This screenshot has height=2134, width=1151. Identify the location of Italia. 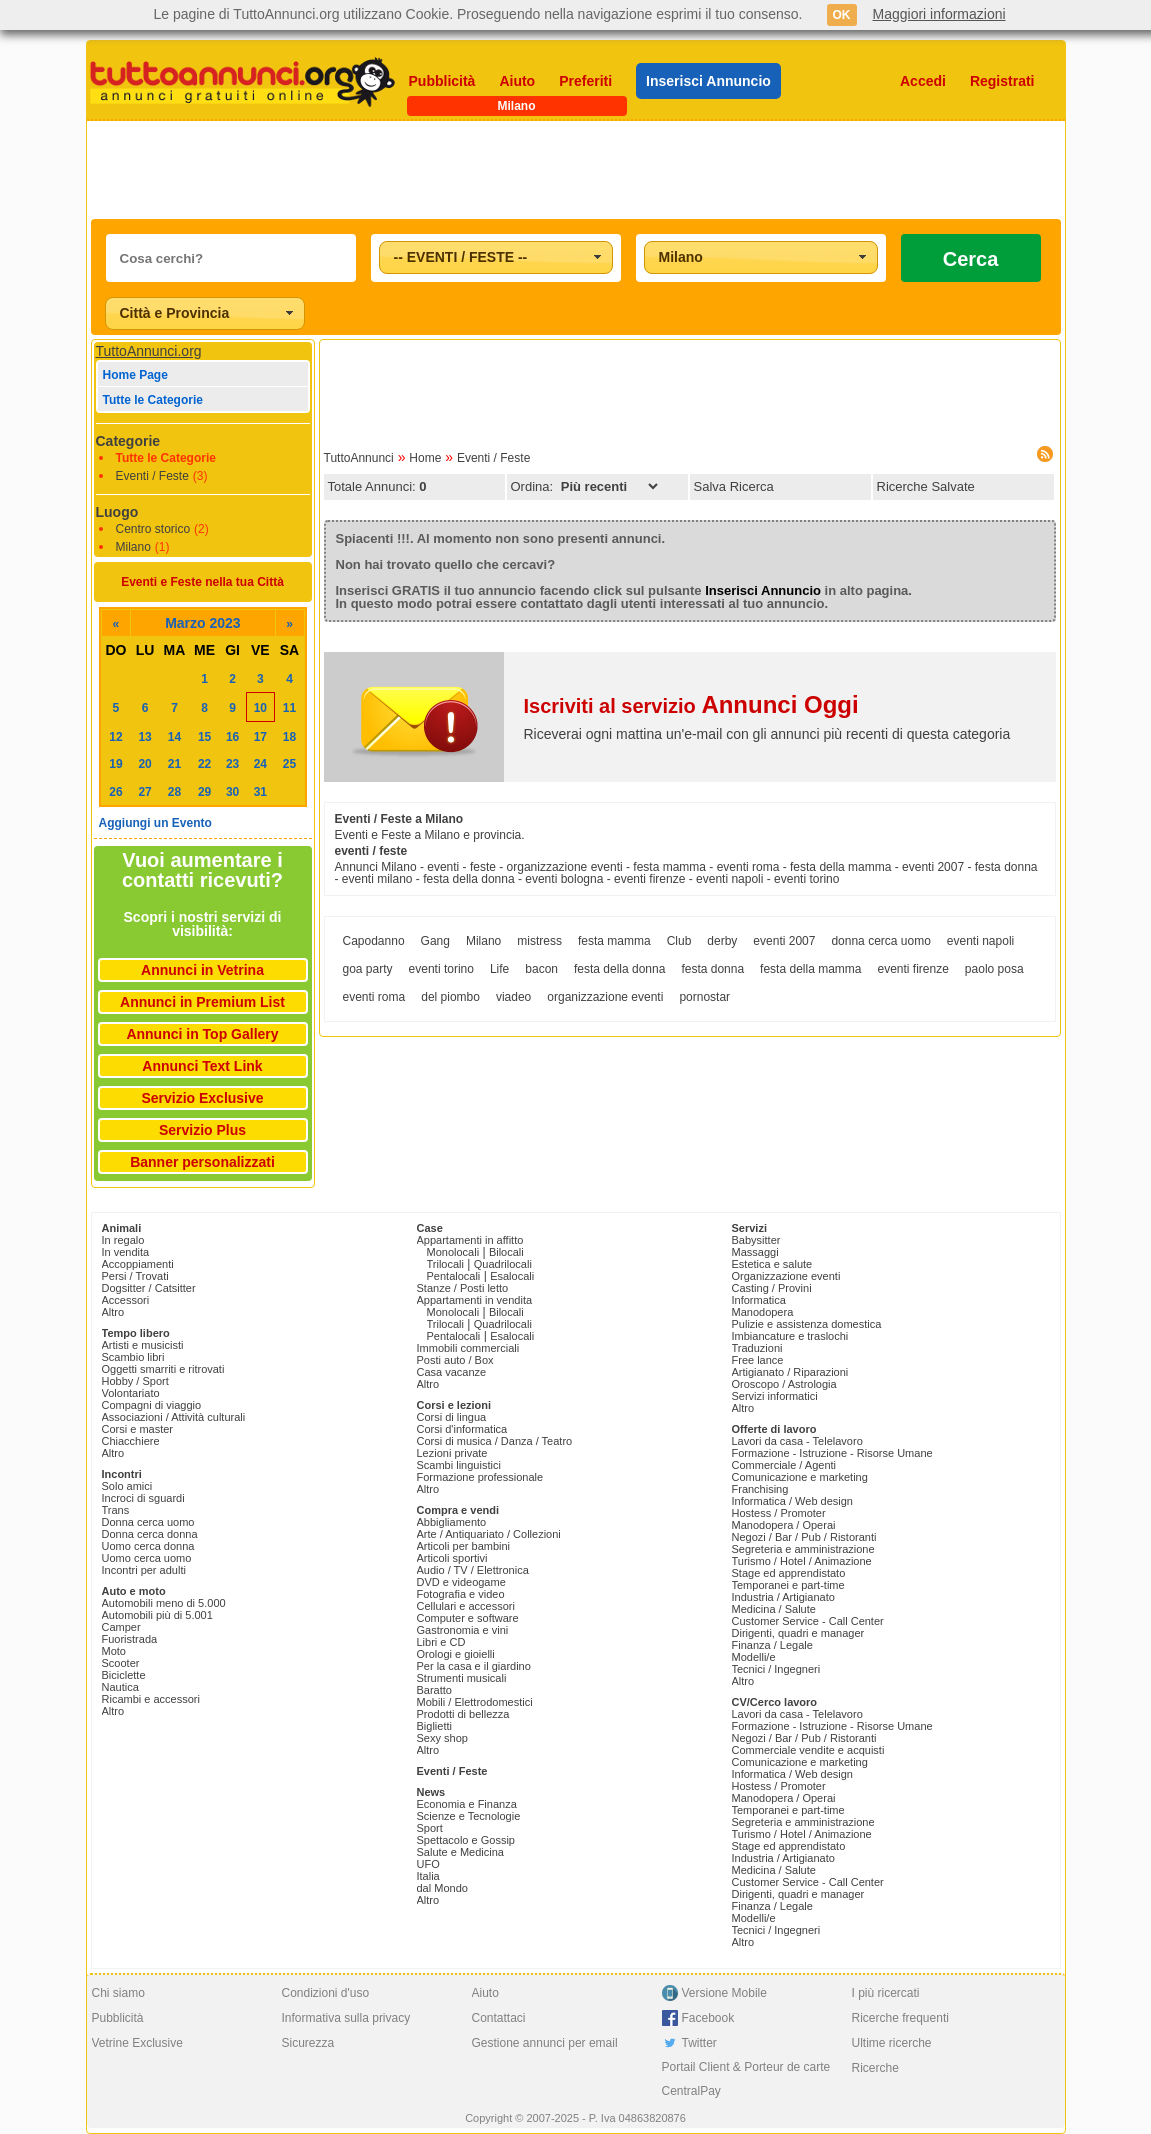
(428, 1876).